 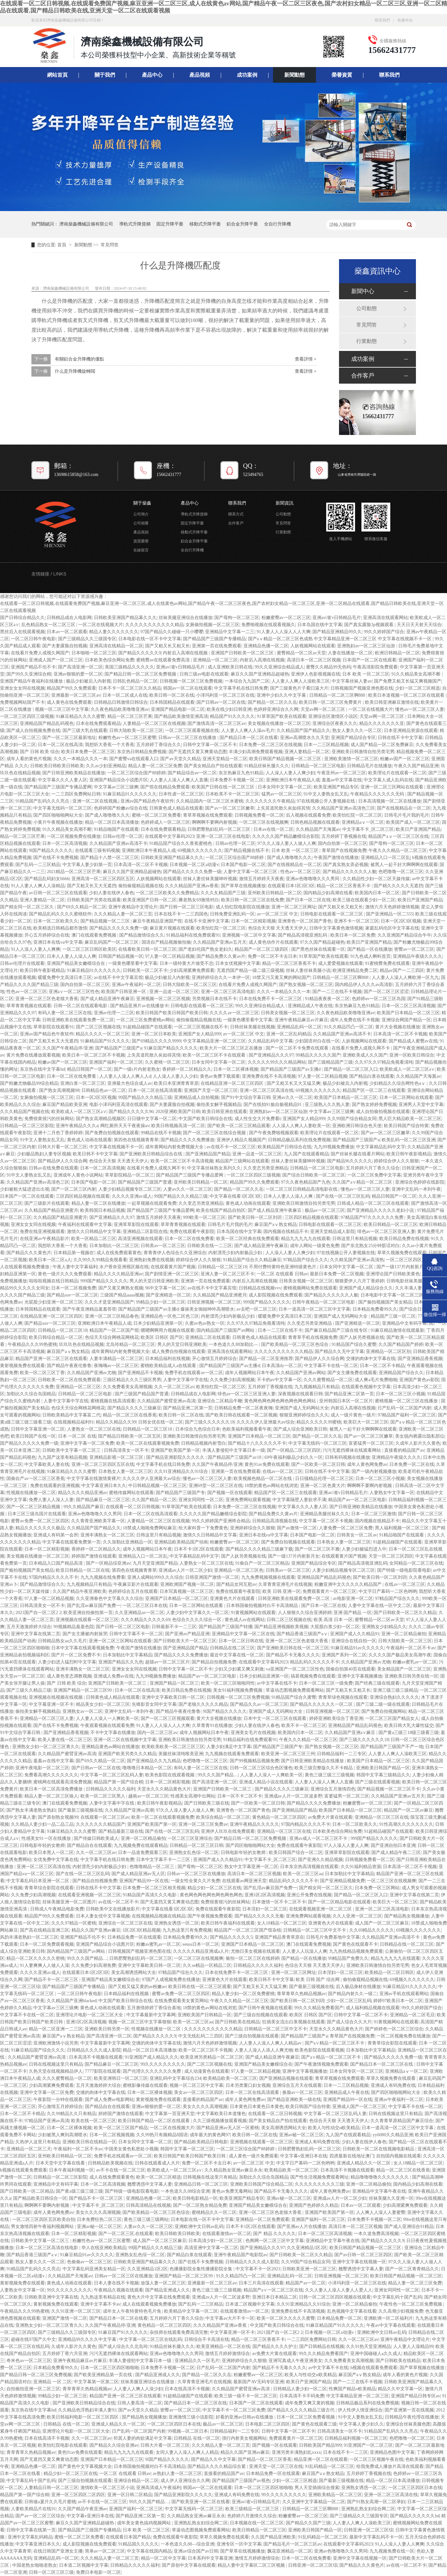 What do you see at coordinates (134, 1408) in the screenshot?
I see `国产精品久久久久三级麻豆` at bounding box center [134, 1408].